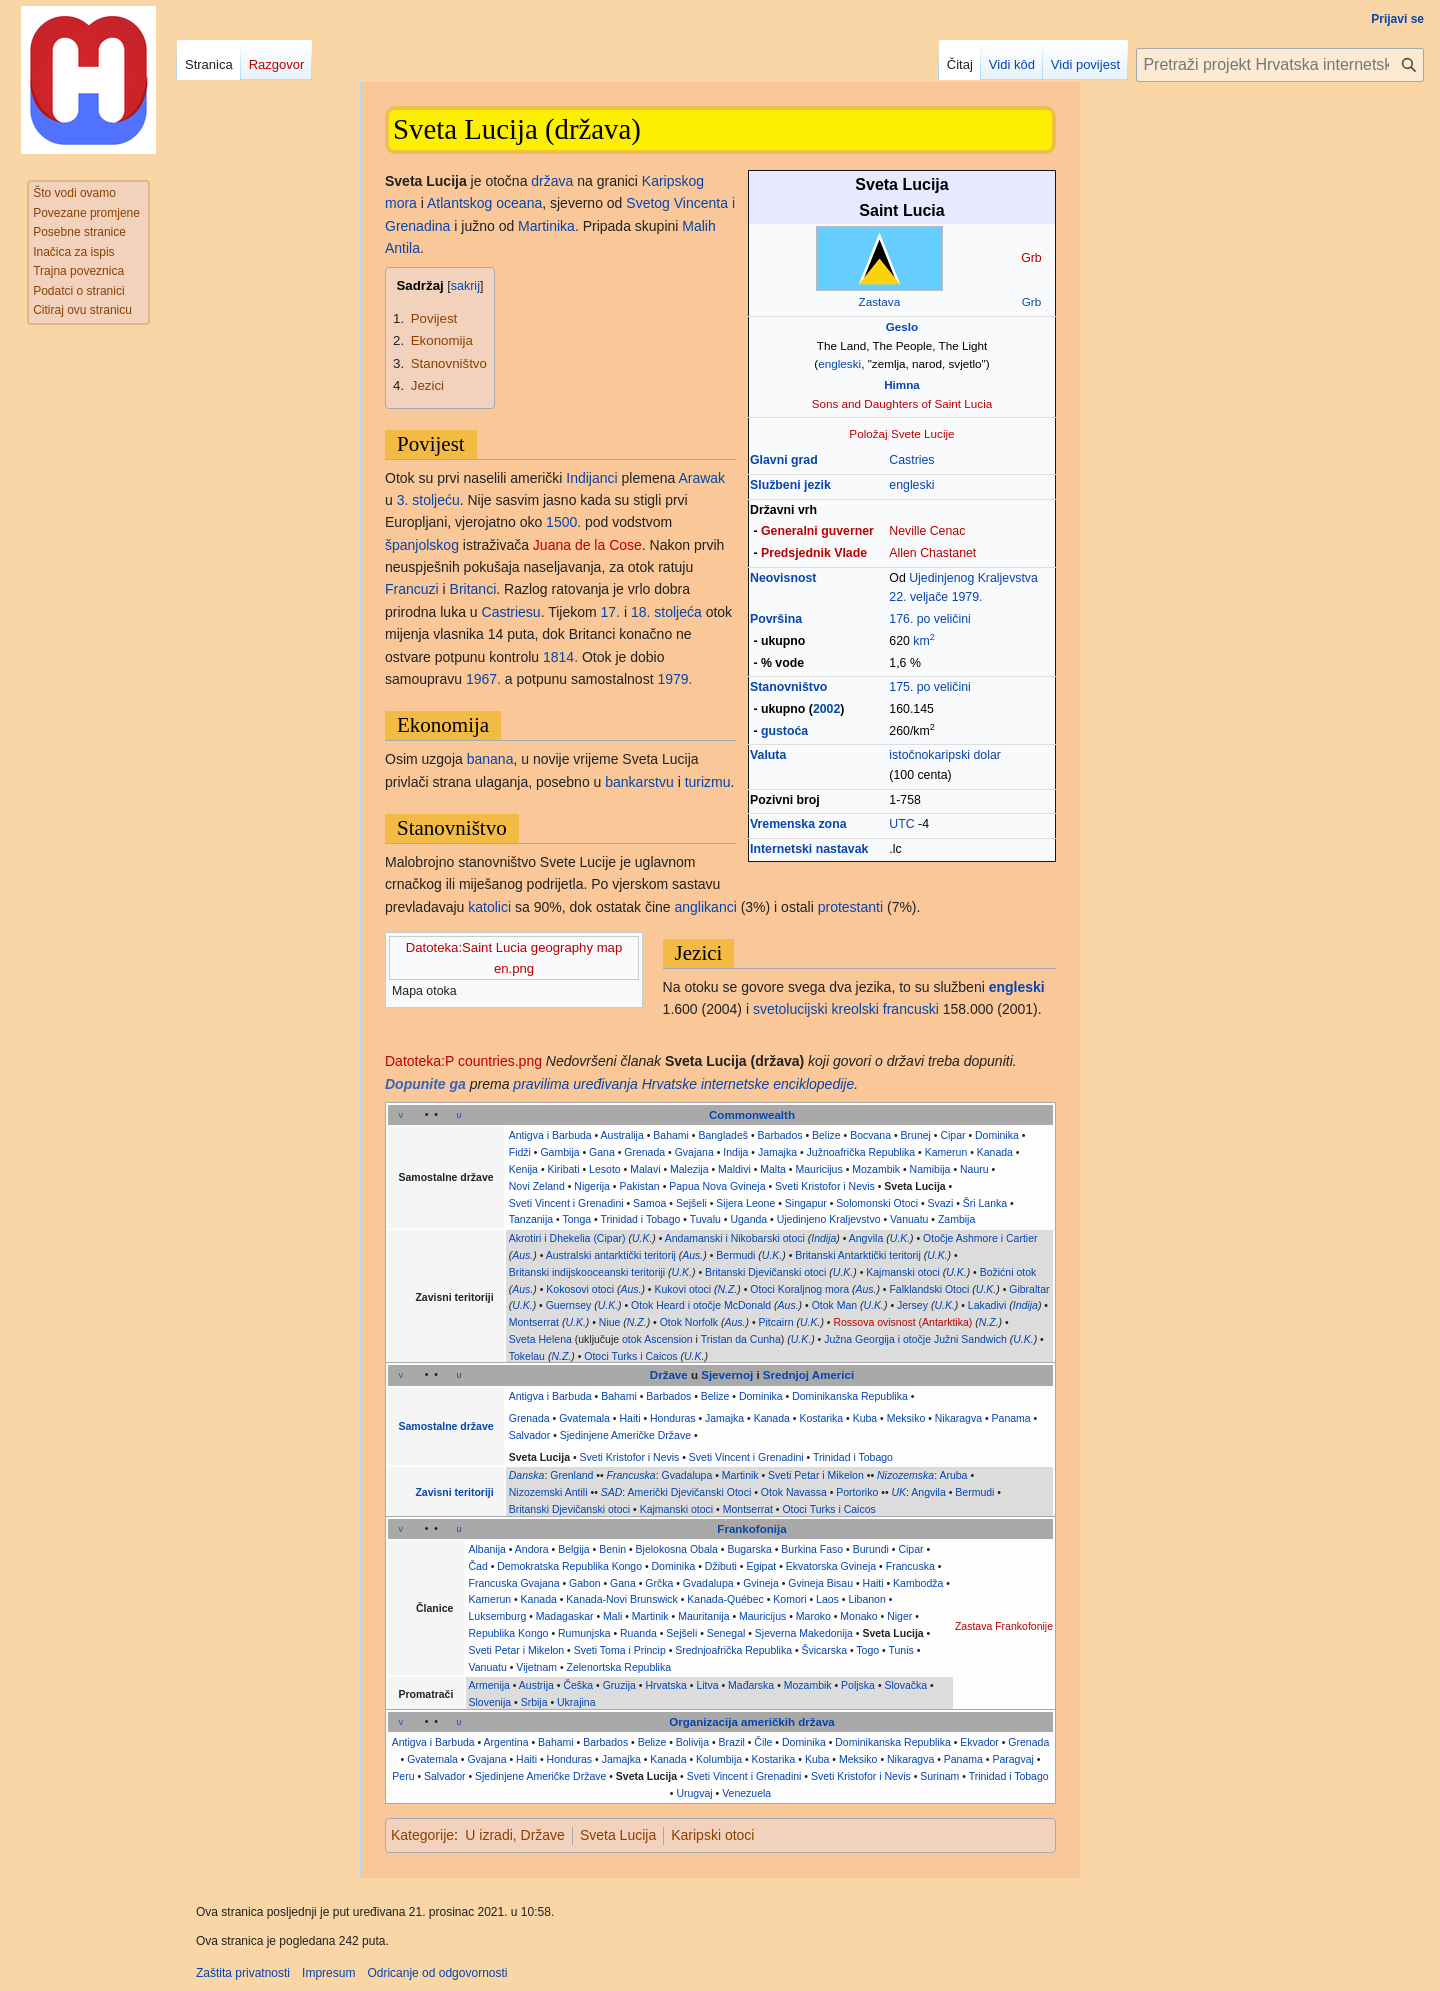 The width and height of the screenshot is (1440, 1991). I want to click on 18. stoljeća, so click(666, 612).